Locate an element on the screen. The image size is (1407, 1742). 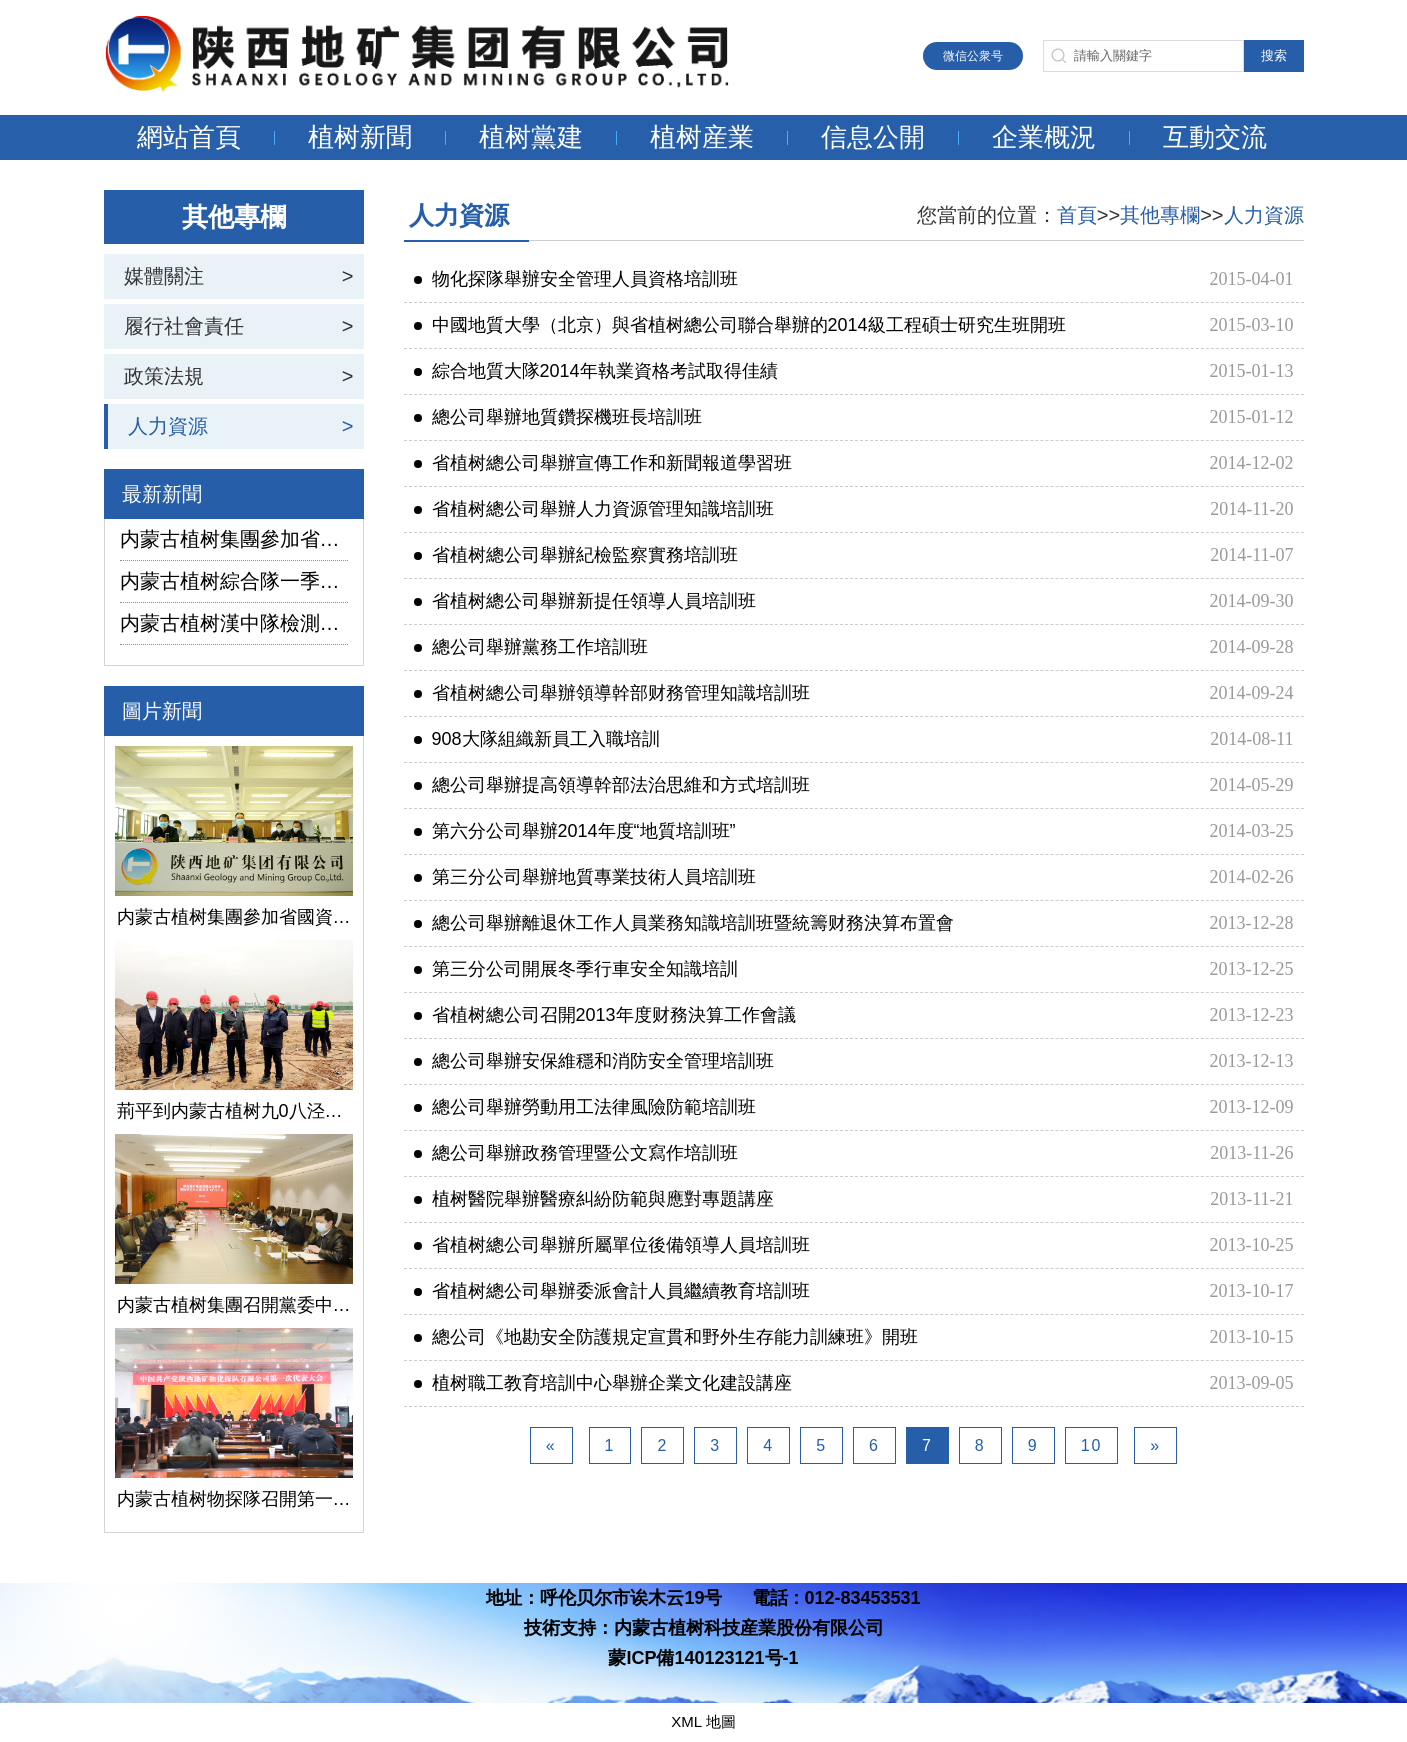
物化探隊舉辦安全管理人員資格培訓班 is located at coordinates (576, 279).